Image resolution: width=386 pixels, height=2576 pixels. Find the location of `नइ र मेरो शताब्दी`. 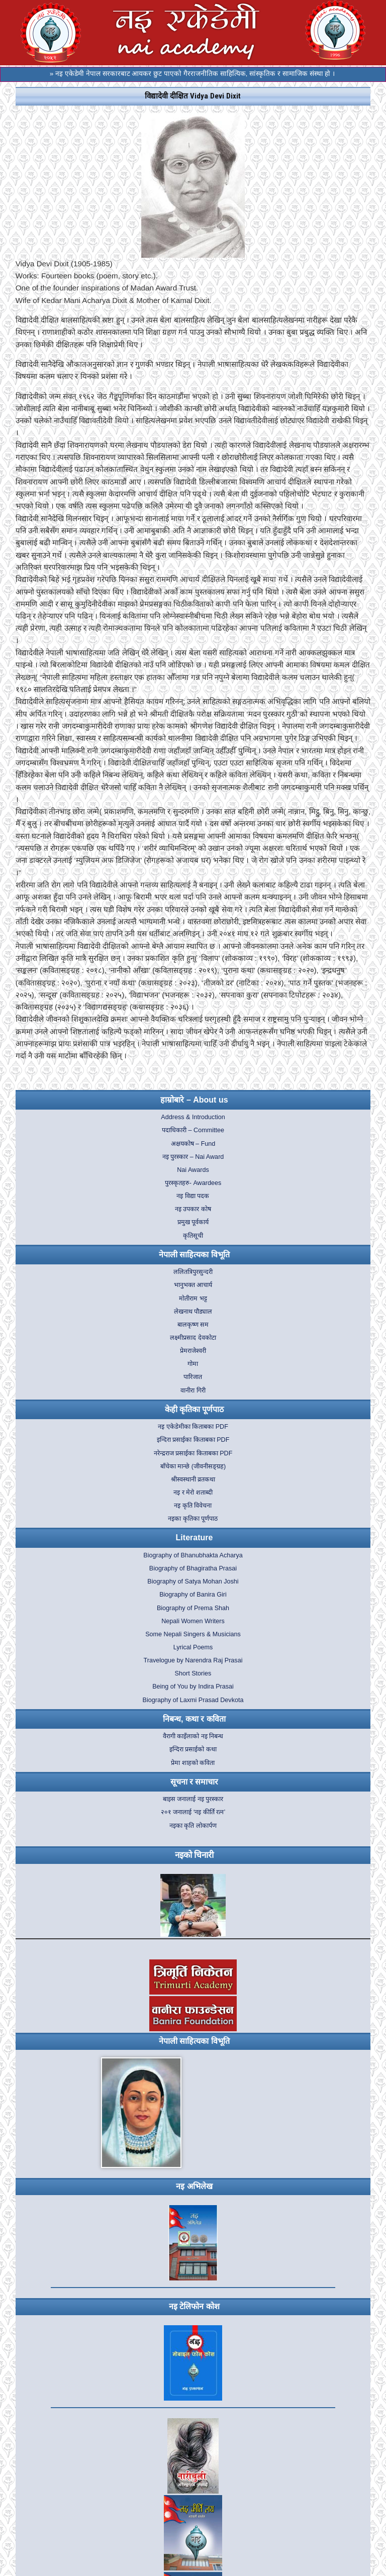

नइ र मेरो शताब्दी is located at coordinates (193, 1492).